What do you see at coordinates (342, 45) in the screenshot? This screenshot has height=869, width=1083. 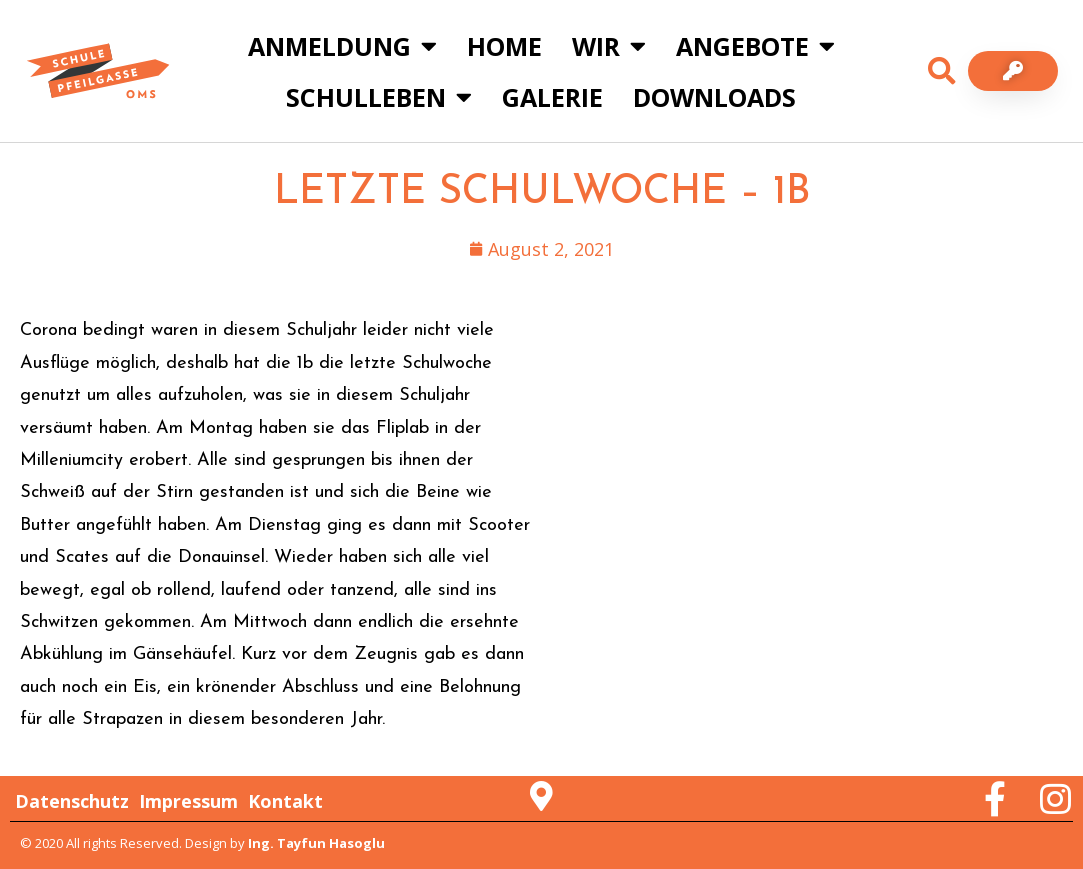 I see `Anmeldung` at bounding box center [342, 45].